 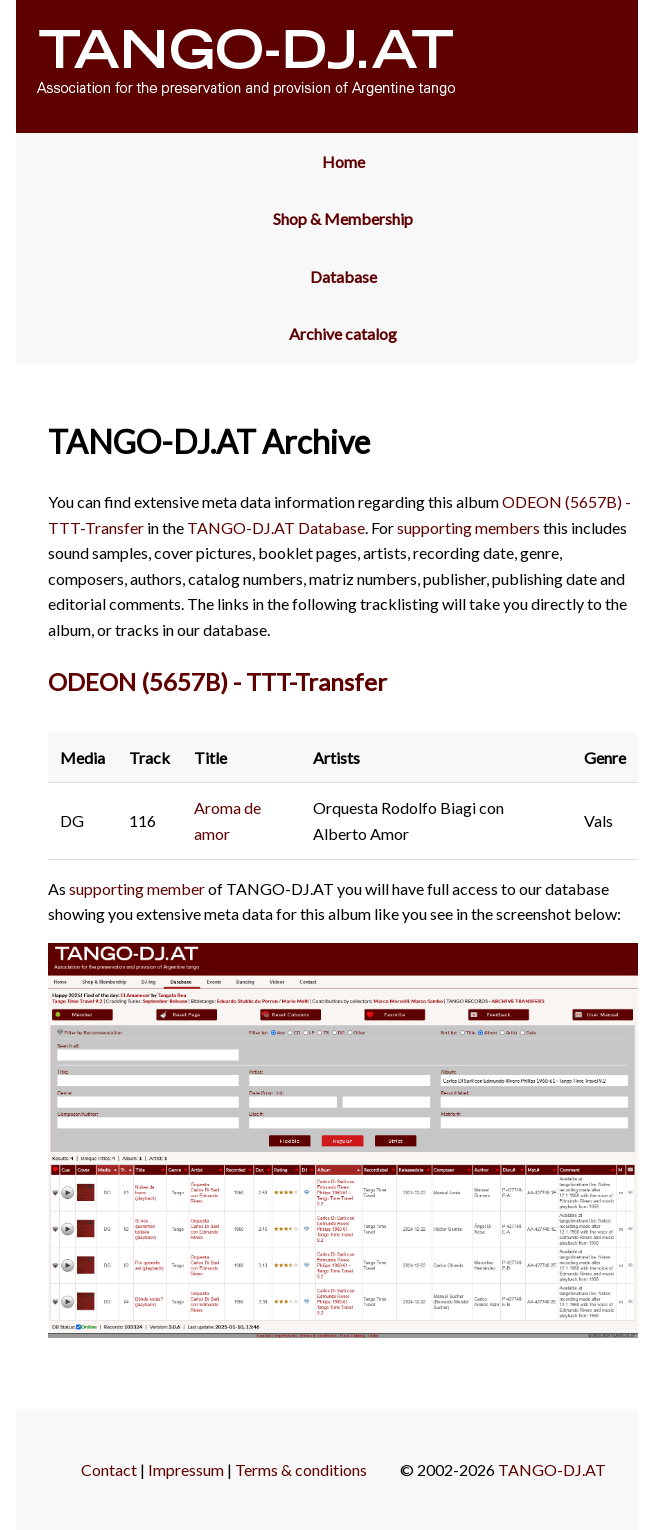 I want to click on Home, so click(x=343, y=161).